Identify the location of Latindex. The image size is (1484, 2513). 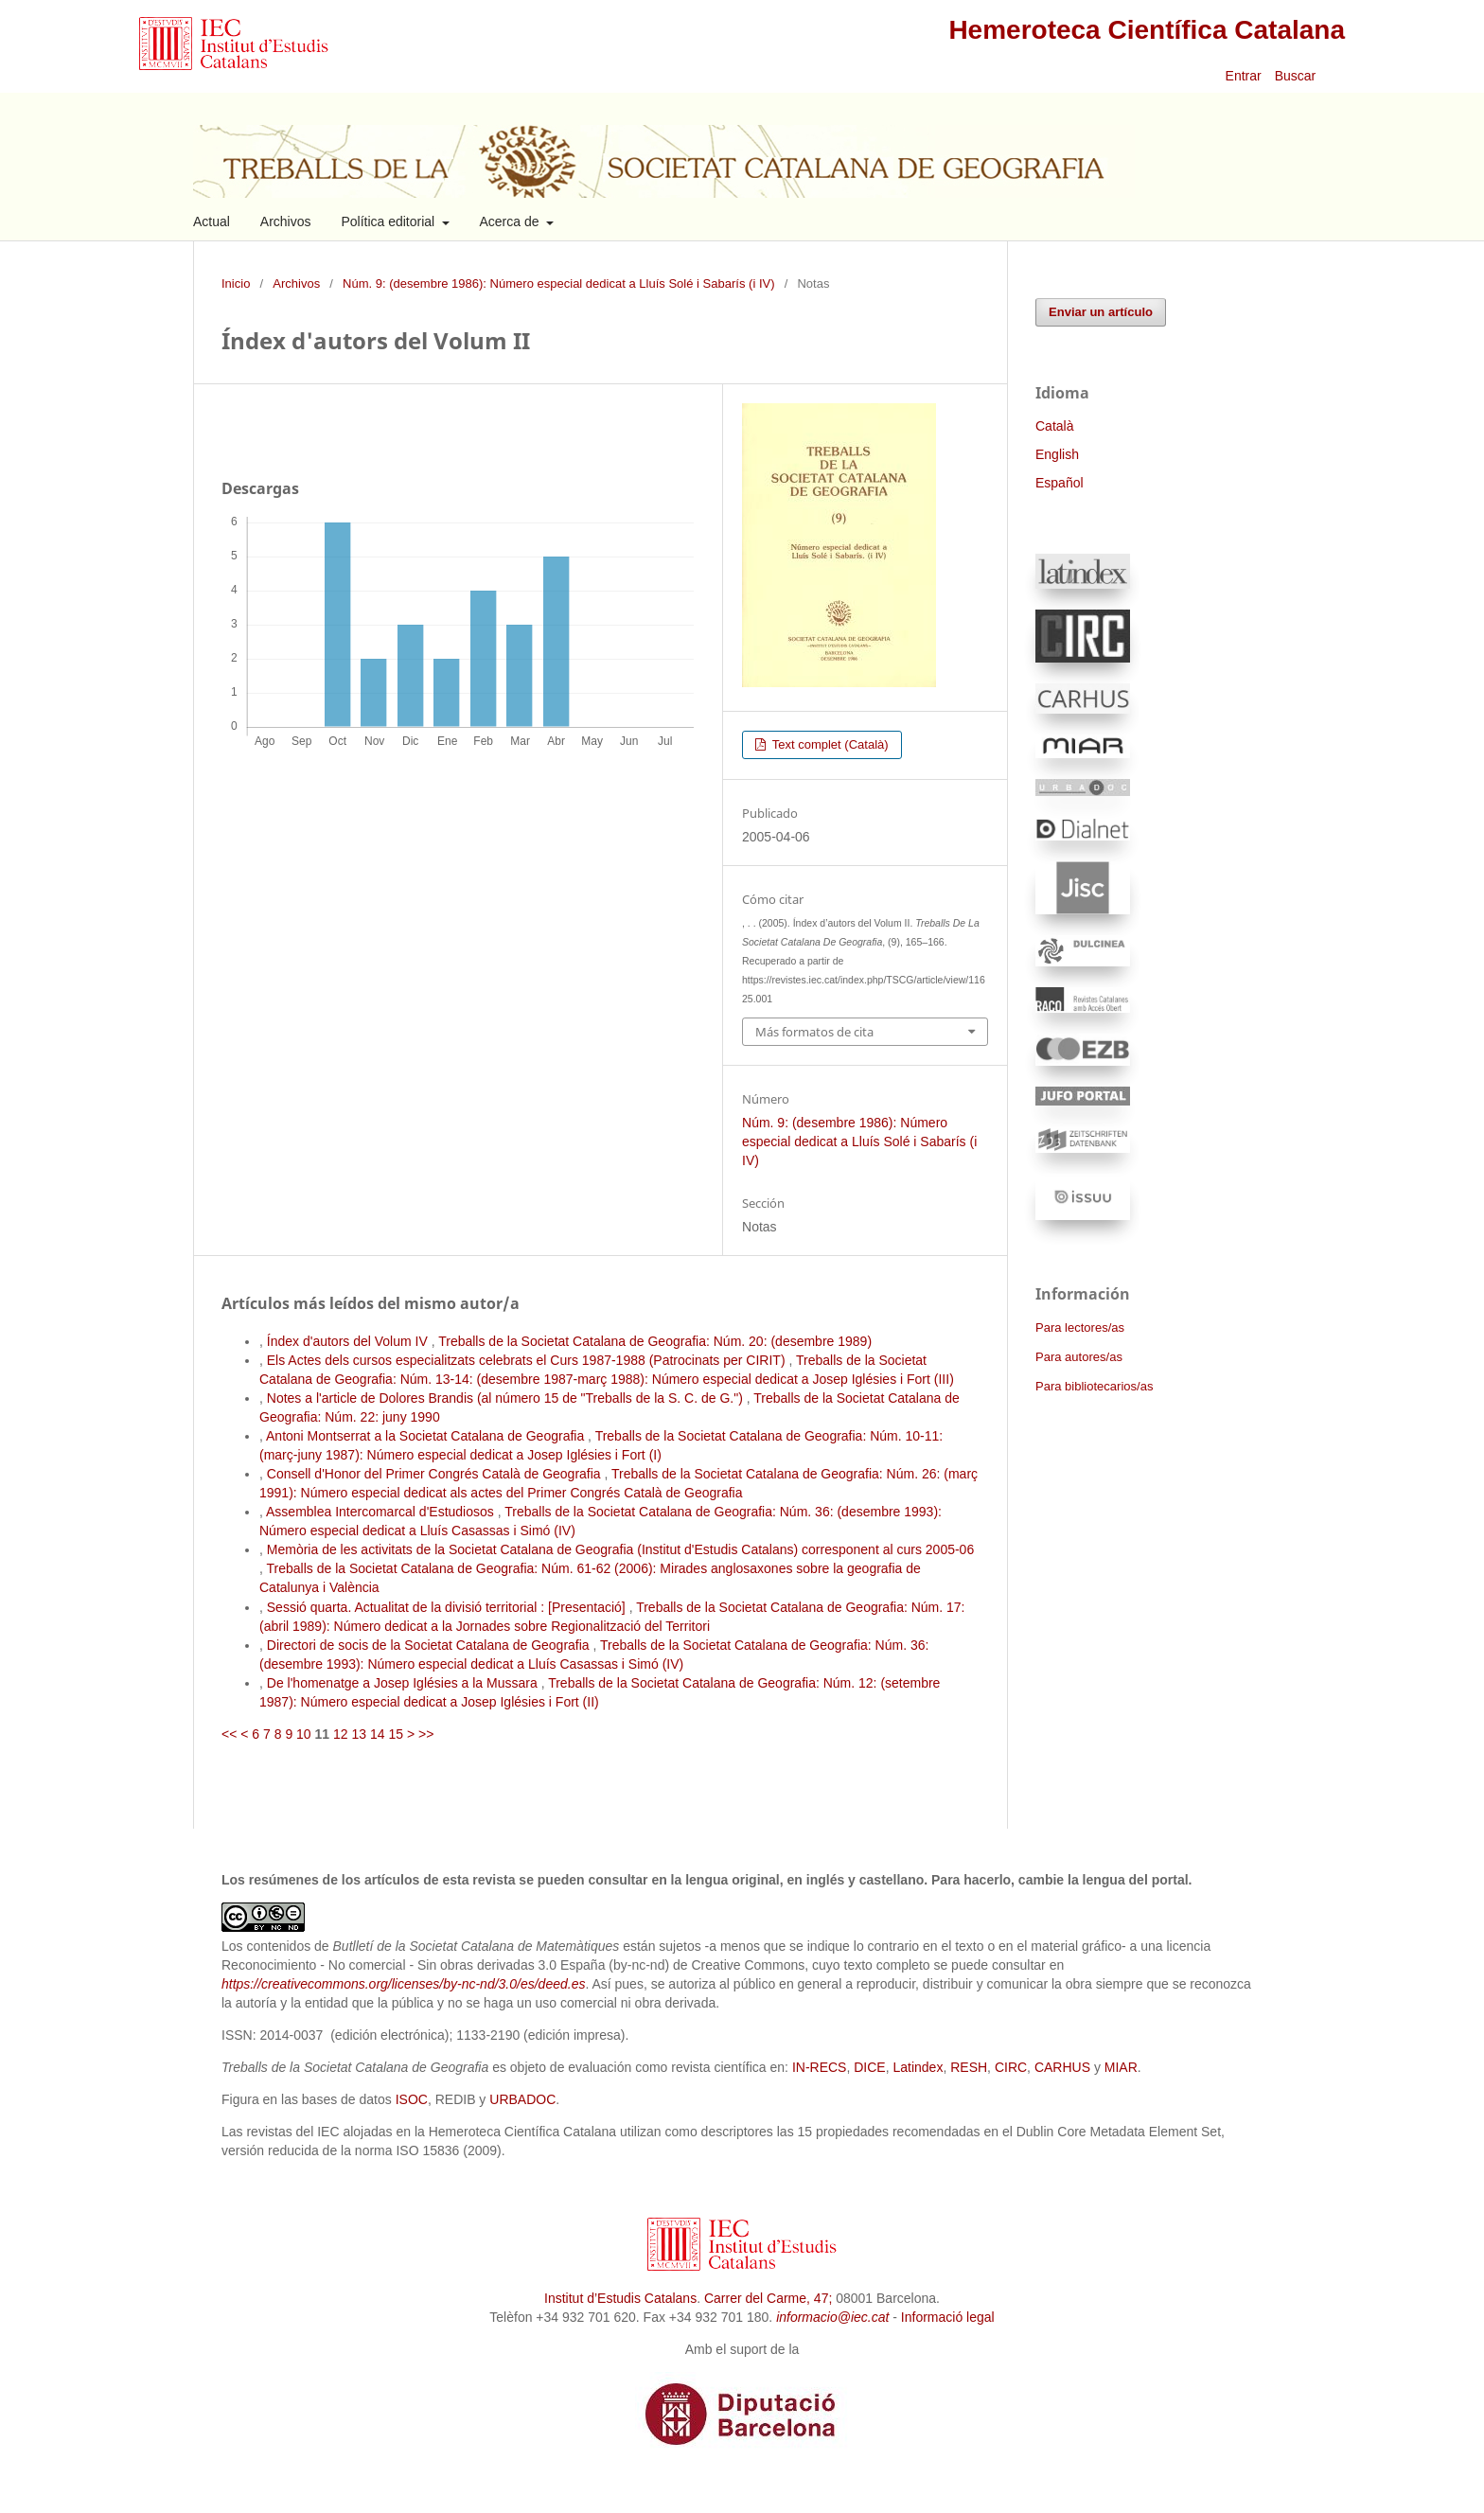
(917, 2067).